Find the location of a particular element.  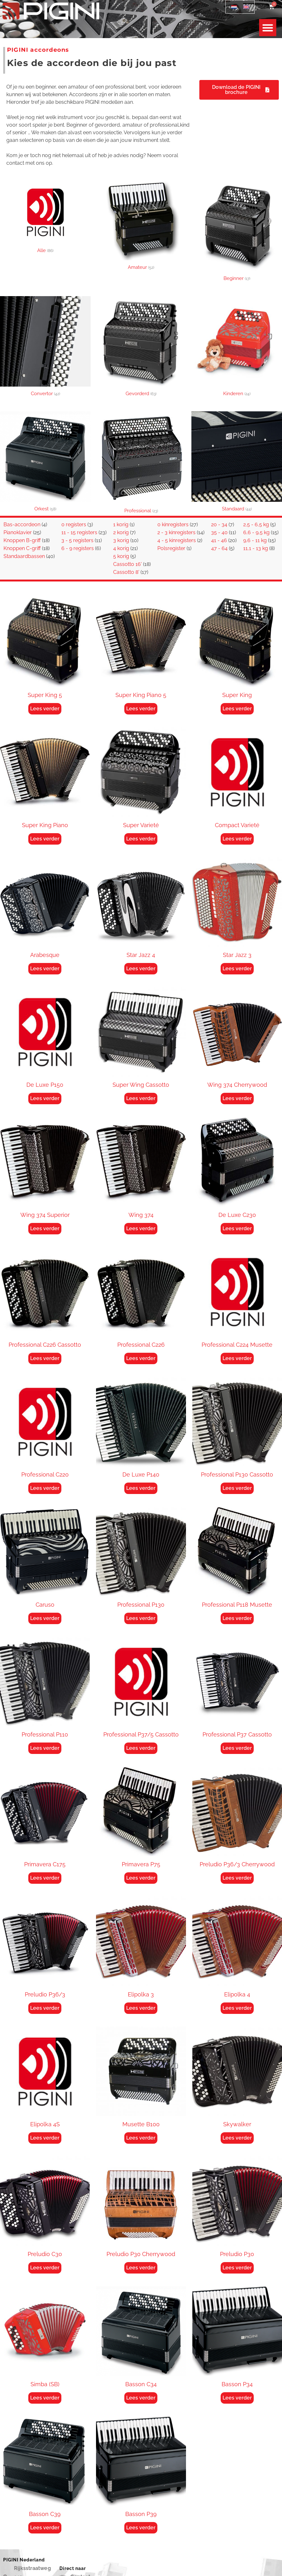

5 korig is located at coordinates (121, 556).